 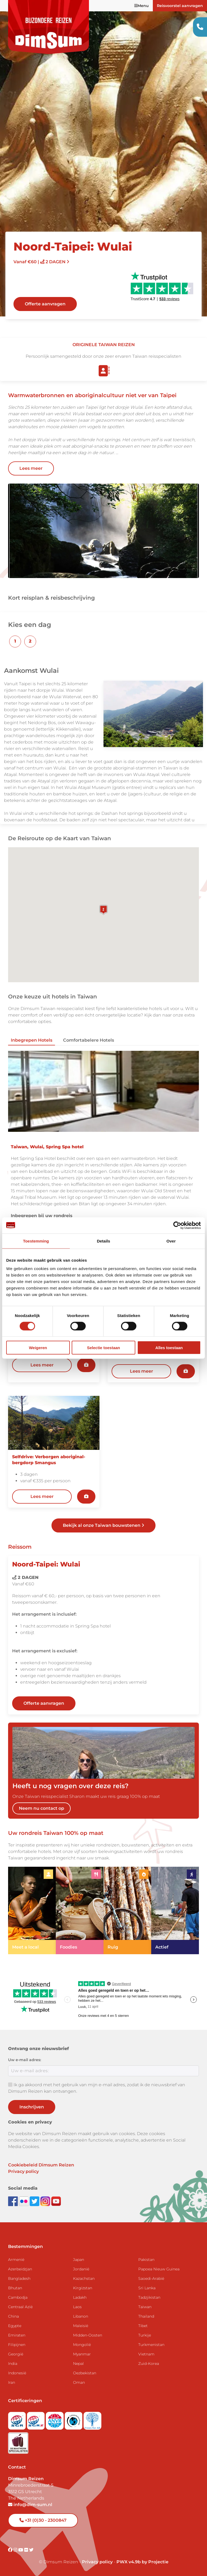 What do you see at coordinates (143, 2325) in the screenshot?
I see `Tibet` at bounding box center [143, 2325].